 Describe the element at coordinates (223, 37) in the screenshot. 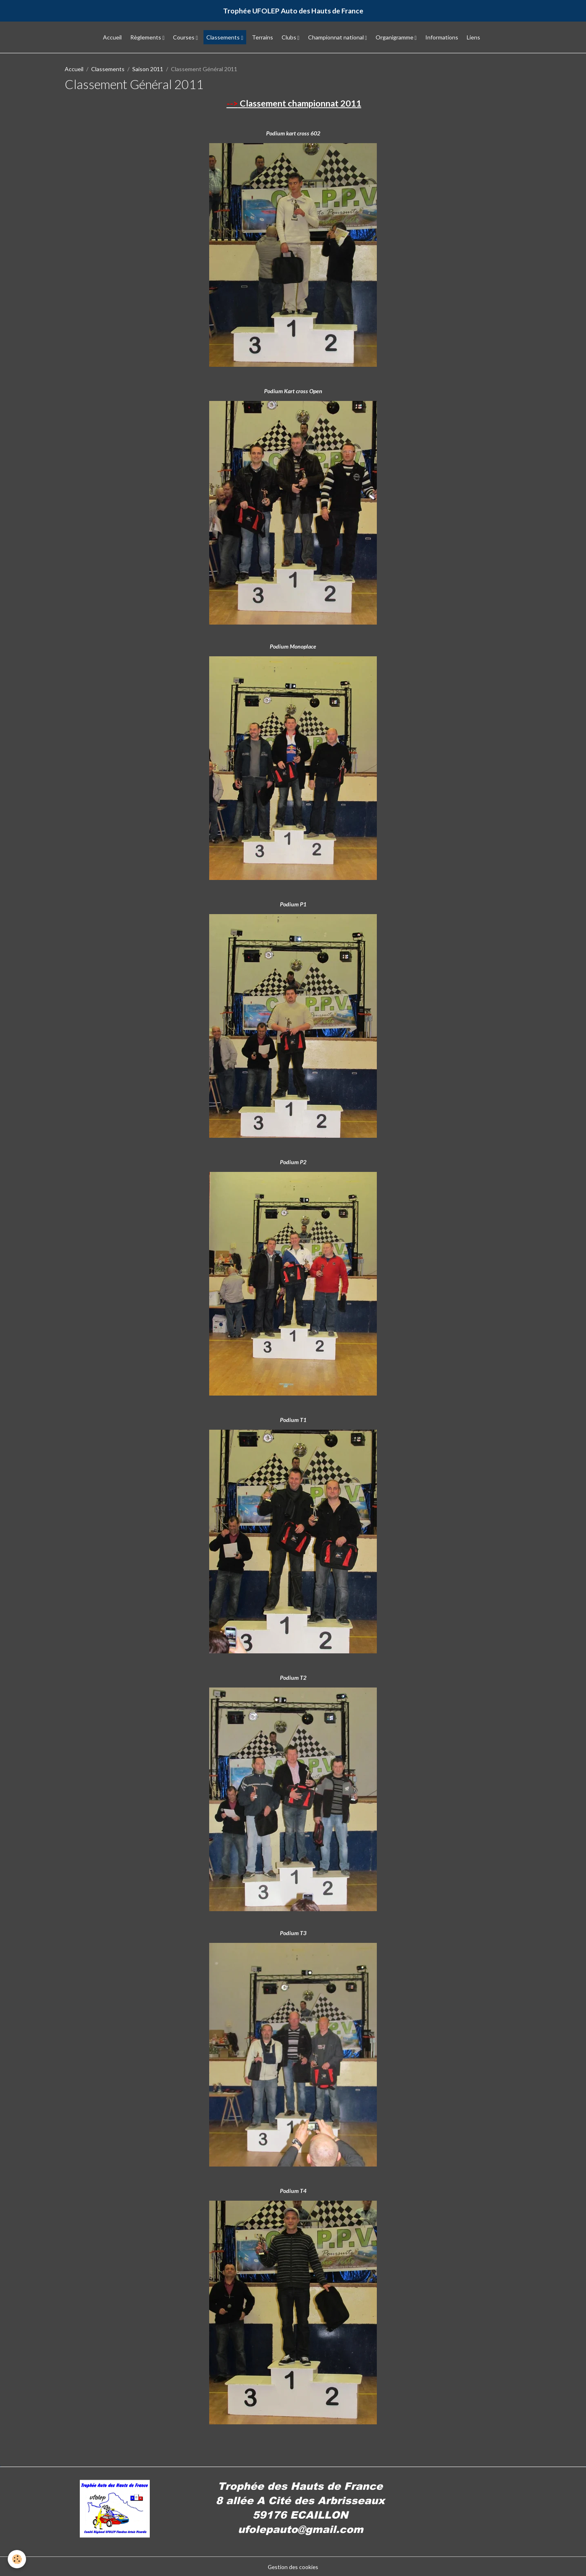

I see `Classements` at that location.